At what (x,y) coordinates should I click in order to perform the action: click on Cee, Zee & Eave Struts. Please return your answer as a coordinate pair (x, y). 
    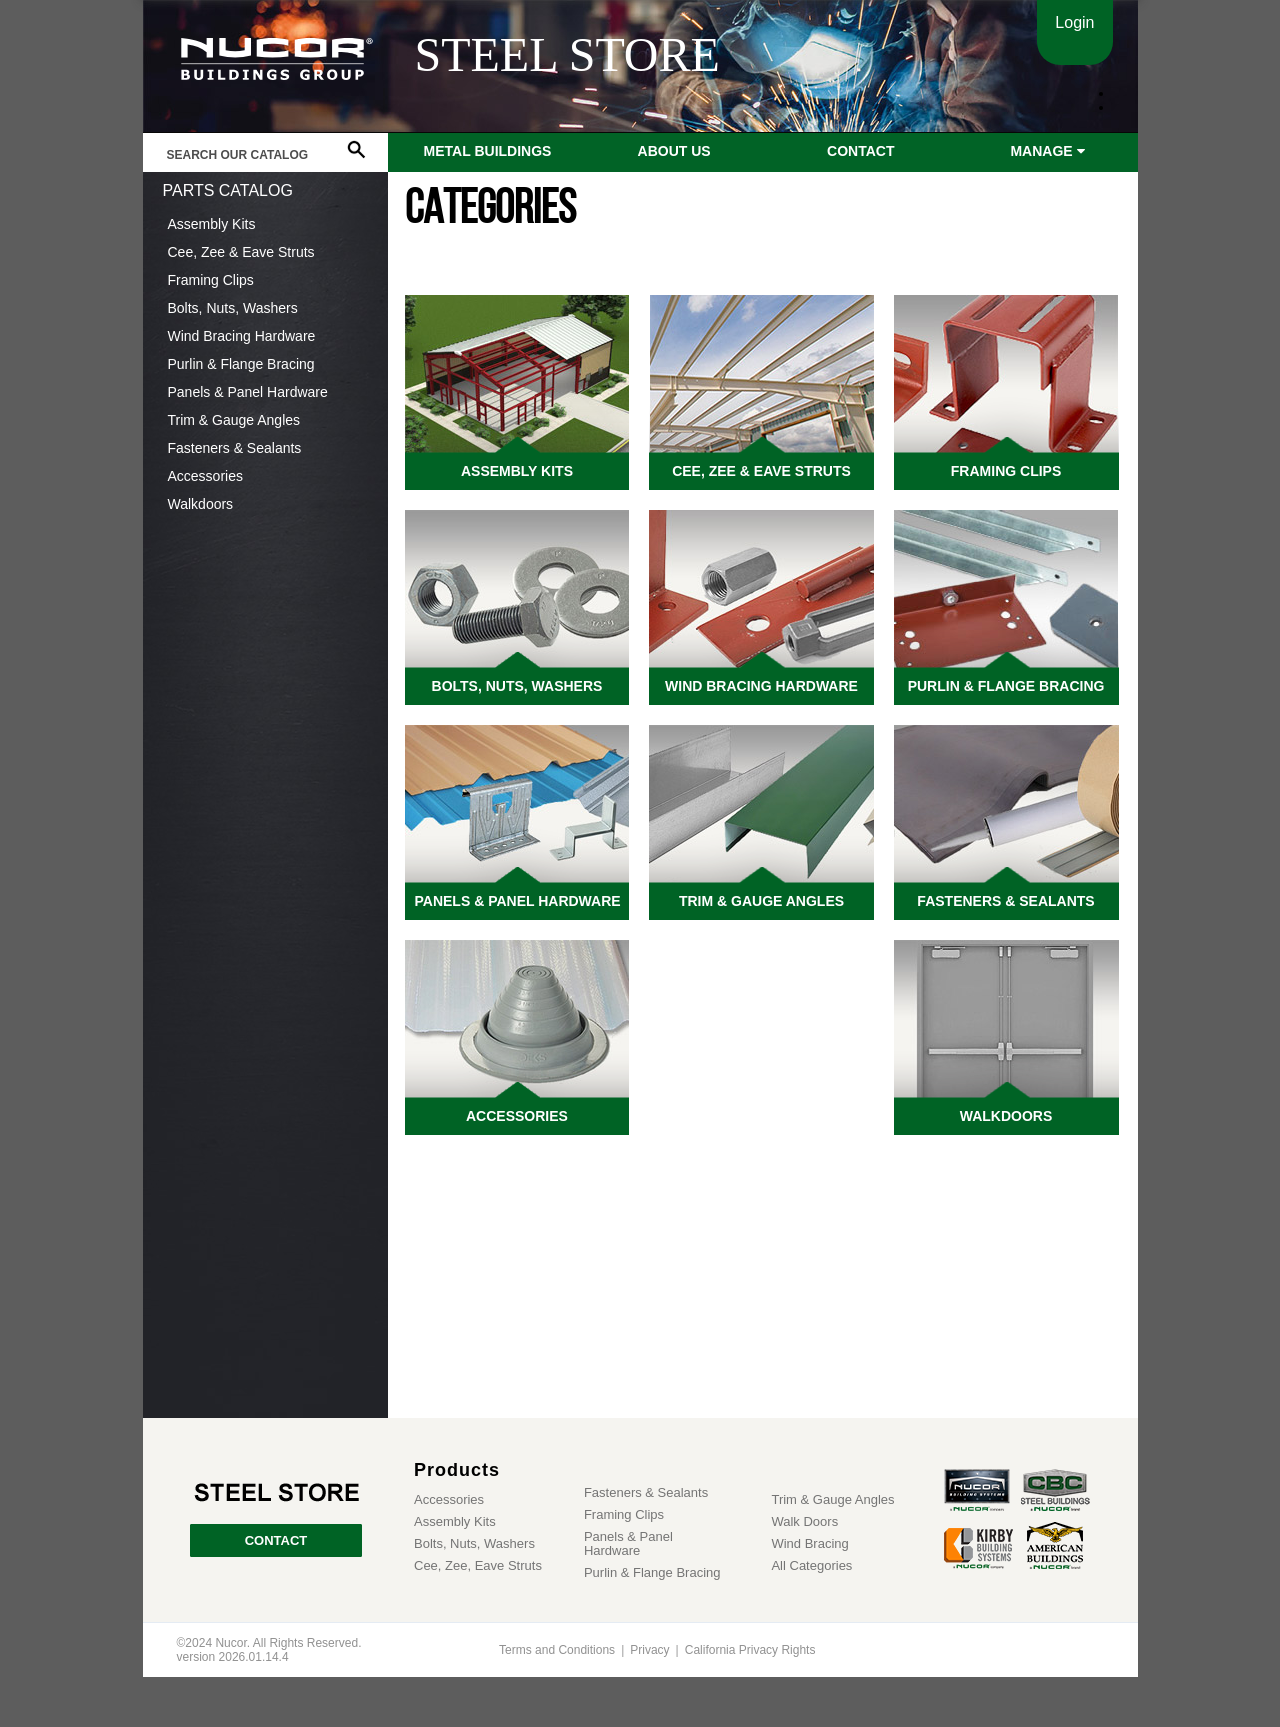
    Looking at the image, I should click on (241, 252).